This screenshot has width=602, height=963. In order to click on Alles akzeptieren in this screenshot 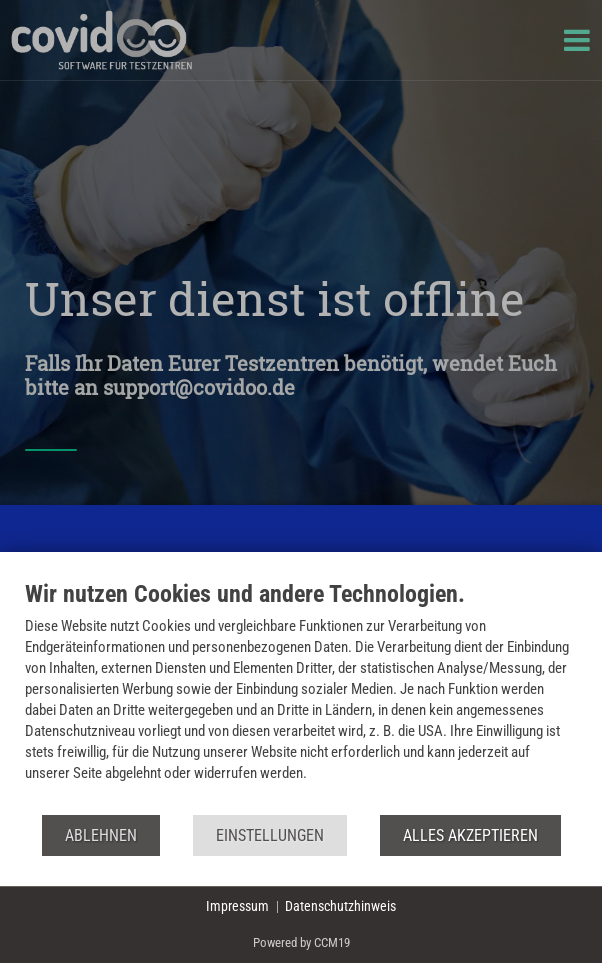, I will do `click(470, 835)`.